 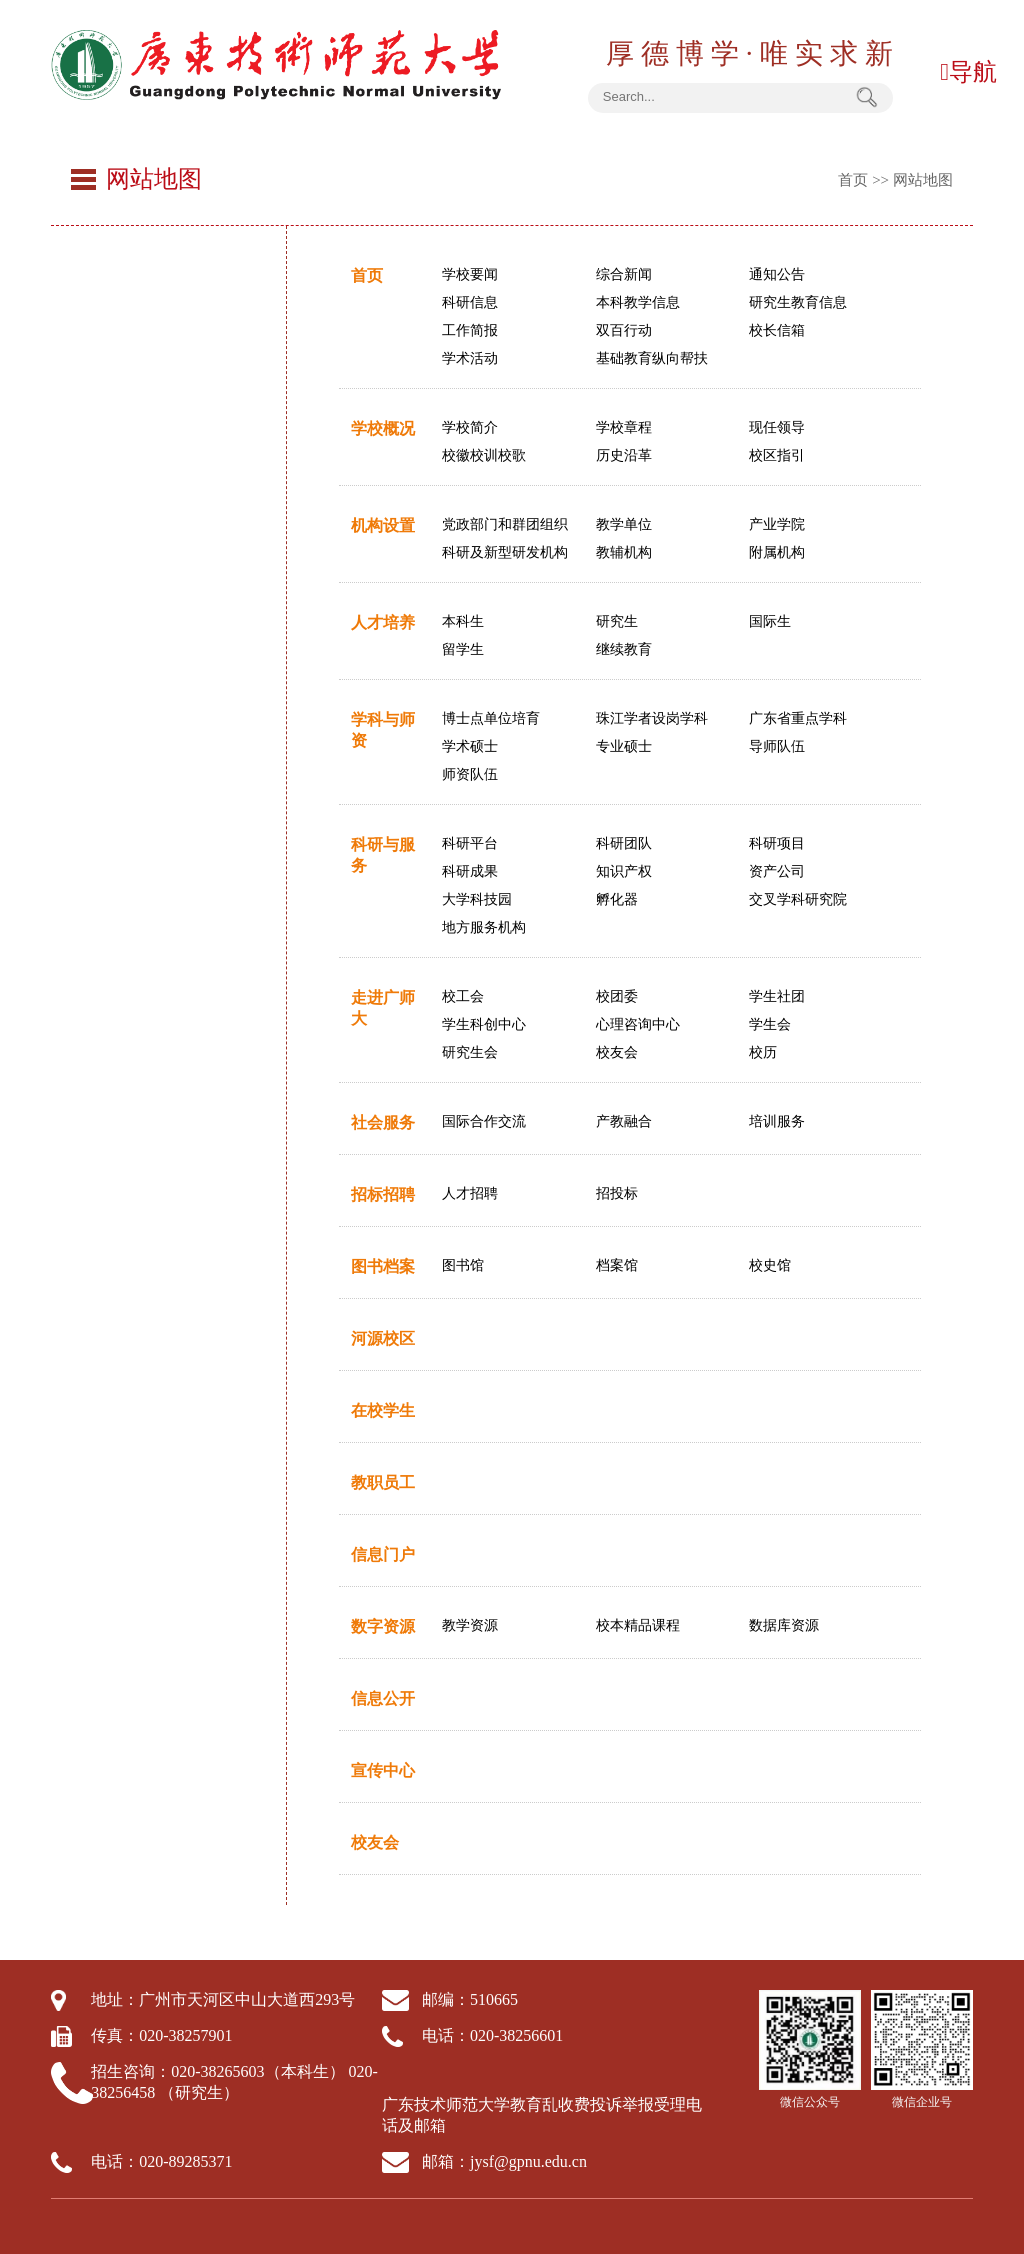 I want to click on 河源校区, so click(x=383, y=1338).